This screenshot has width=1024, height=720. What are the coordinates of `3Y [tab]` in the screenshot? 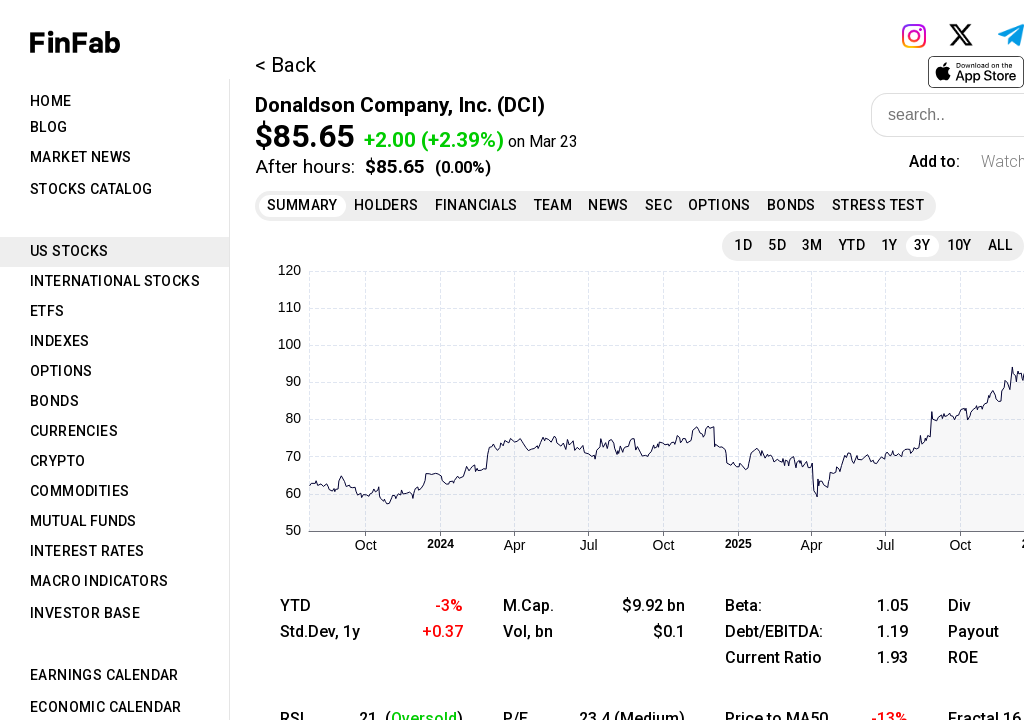 It's located at (922, 245).